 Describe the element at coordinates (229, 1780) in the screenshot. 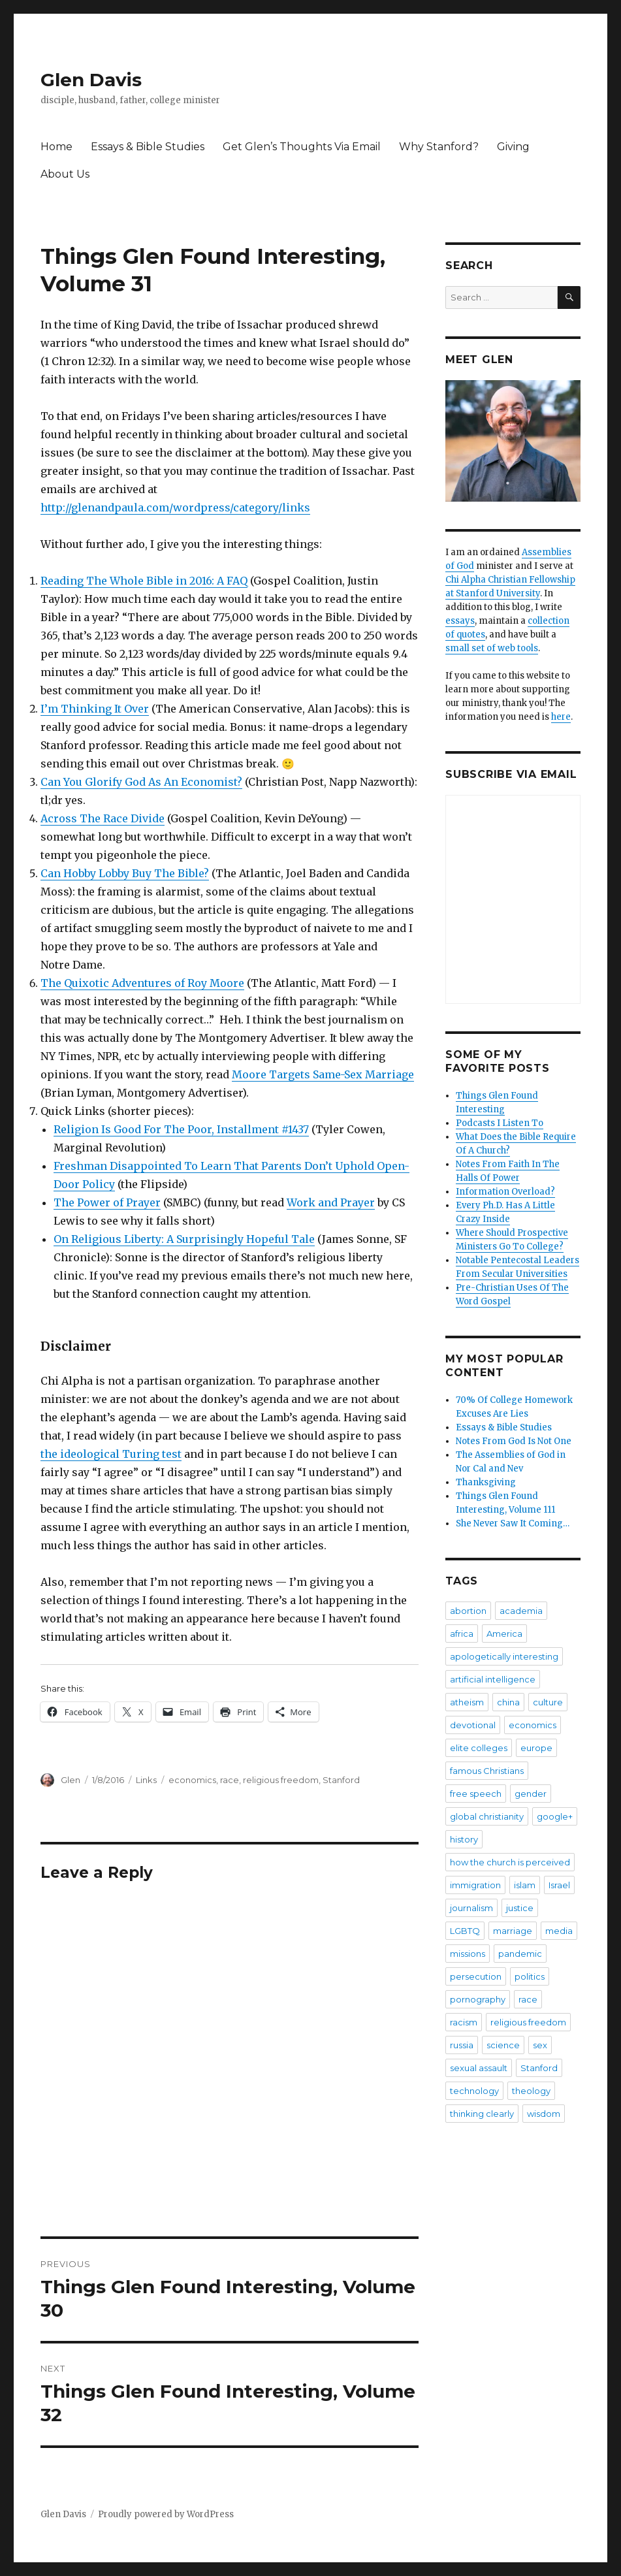

I see `race` at that location.